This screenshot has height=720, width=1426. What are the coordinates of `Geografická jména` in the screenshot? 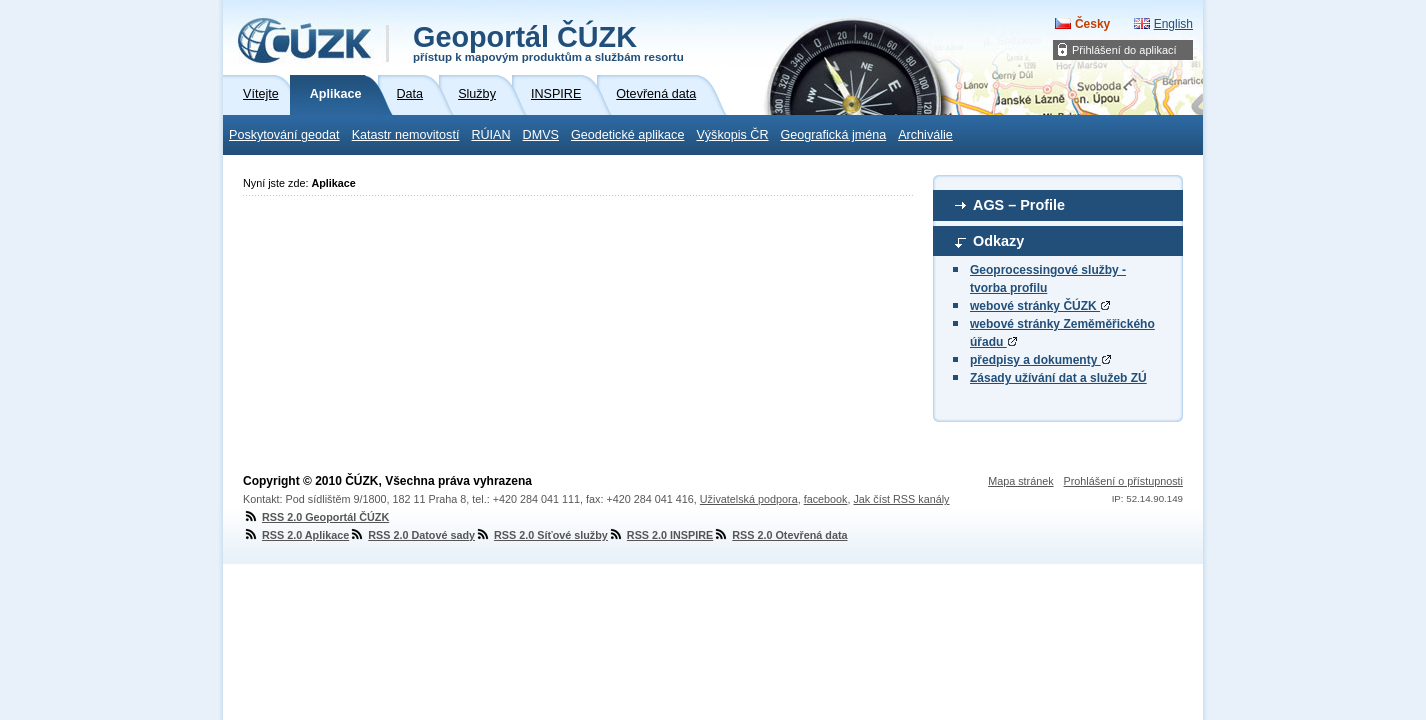 It's located at (834, 135).